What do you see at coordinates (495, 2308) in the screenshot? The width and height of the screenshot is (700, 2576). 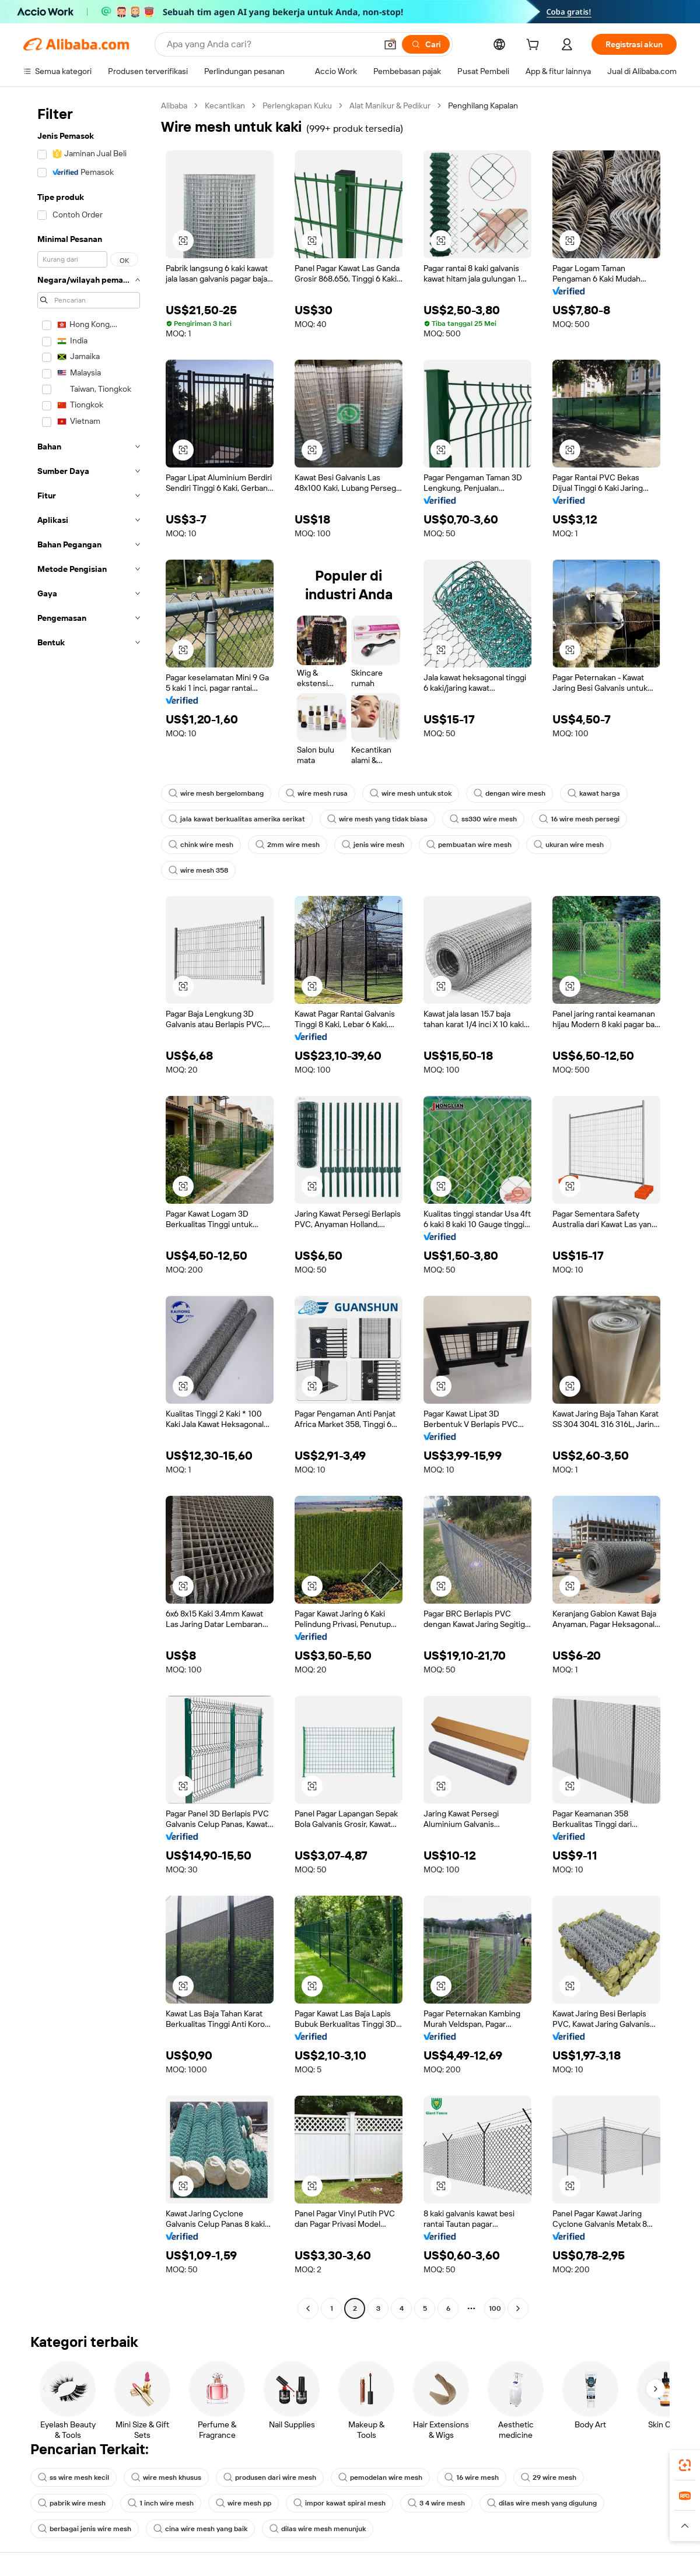 I see `100` at bounding box center [495, 2308].